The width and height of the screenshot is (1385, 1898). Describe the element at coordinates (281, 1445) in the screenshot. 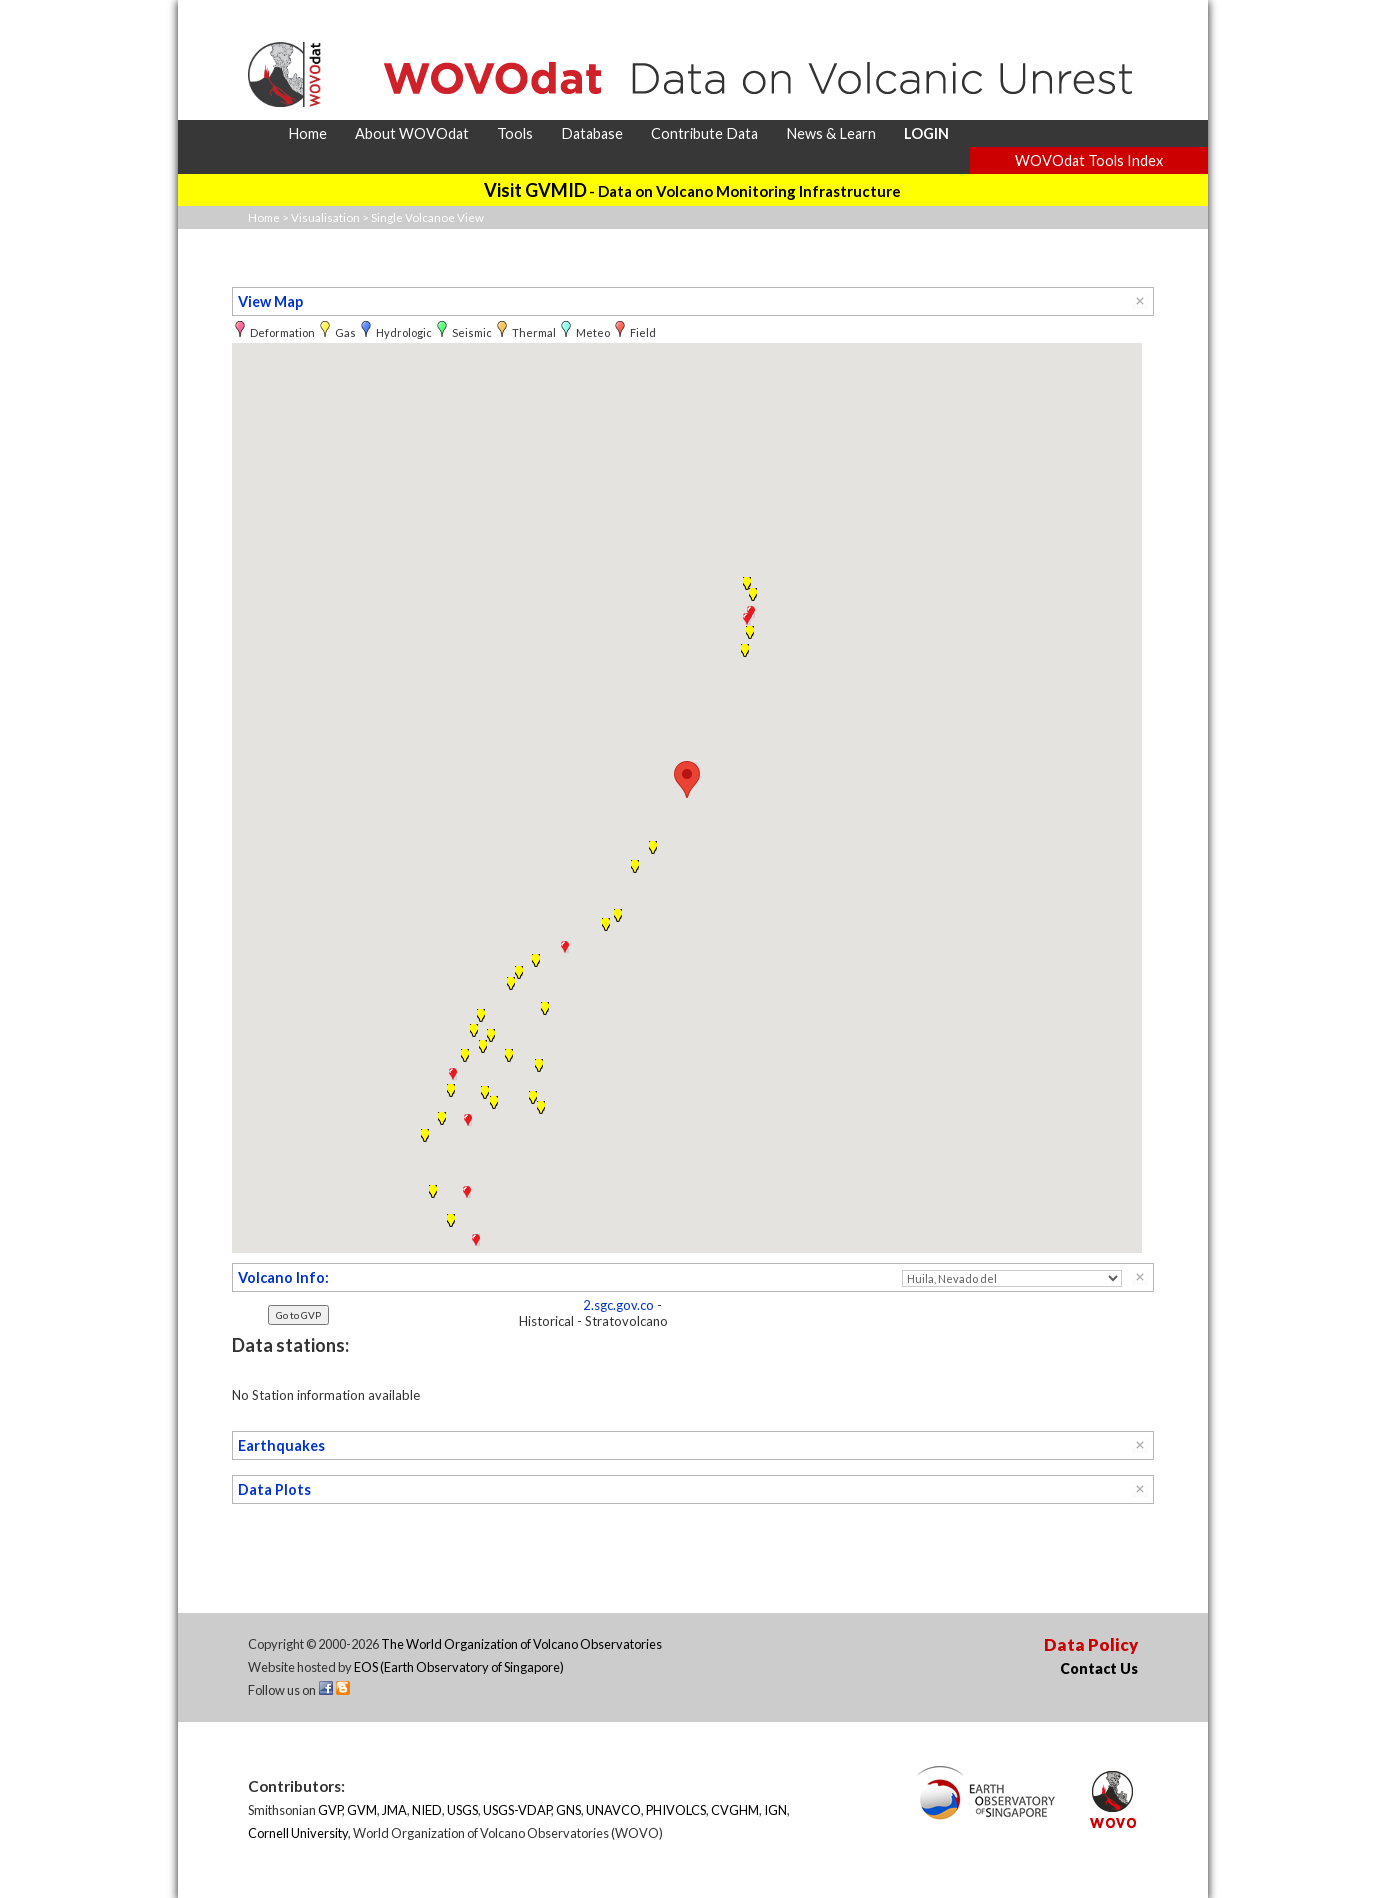

I see `Earthquakes` at that location.